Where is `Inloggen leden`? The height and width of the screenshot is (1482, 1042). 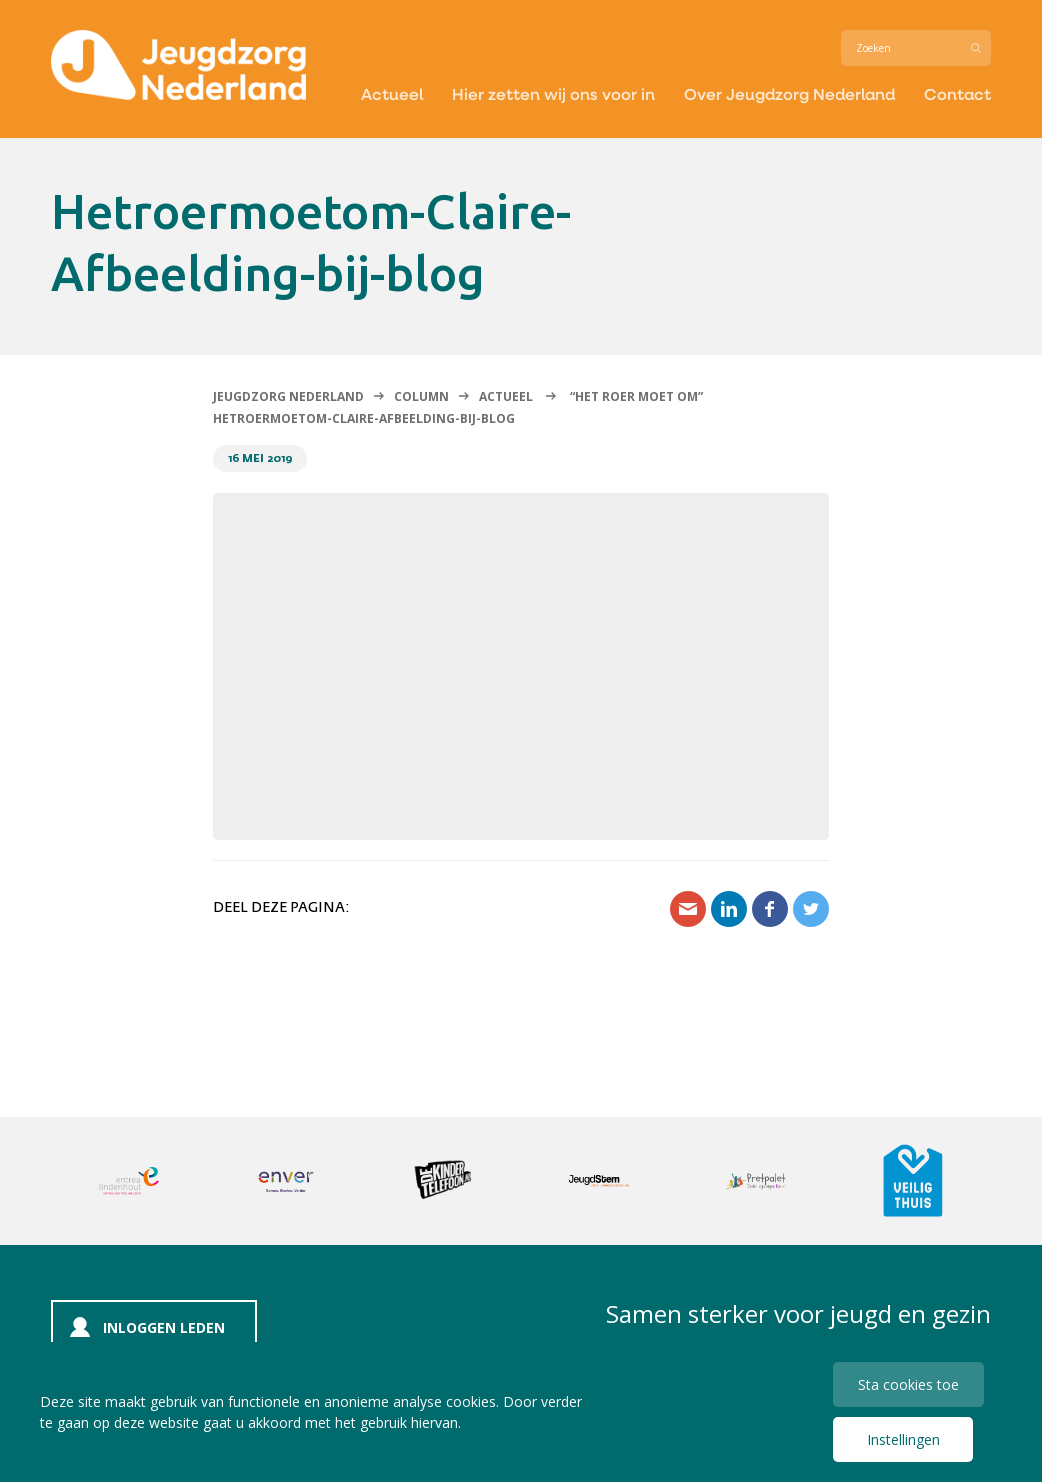
Inloggen leden is located at coordinates (164, 1327).